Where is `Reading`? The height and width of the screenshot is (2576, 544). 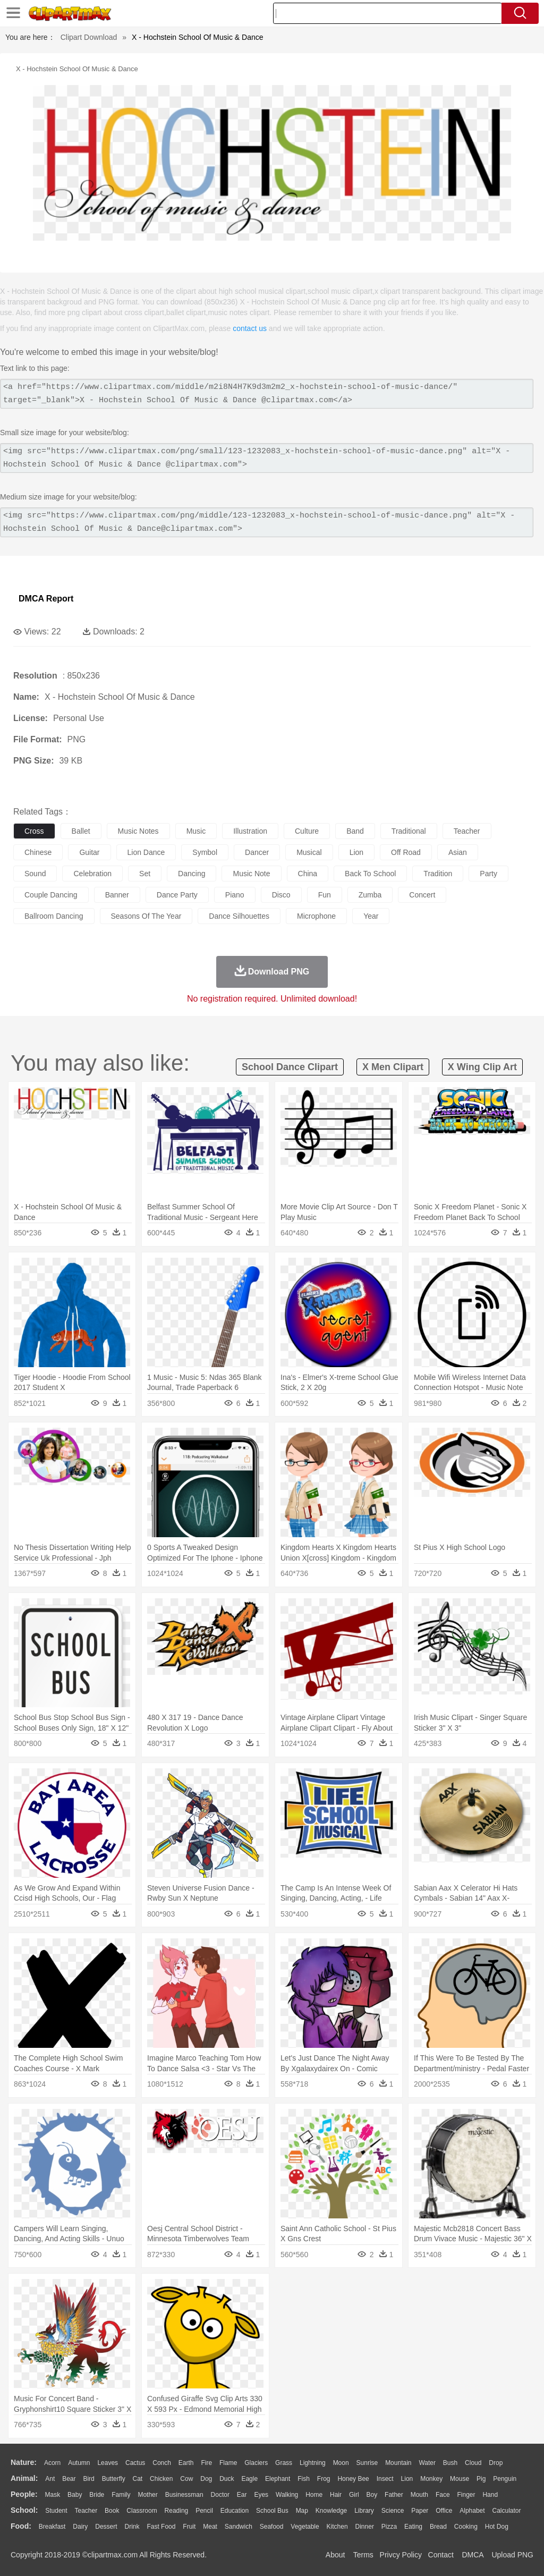 Reading is located at coordinates (177, 2510).